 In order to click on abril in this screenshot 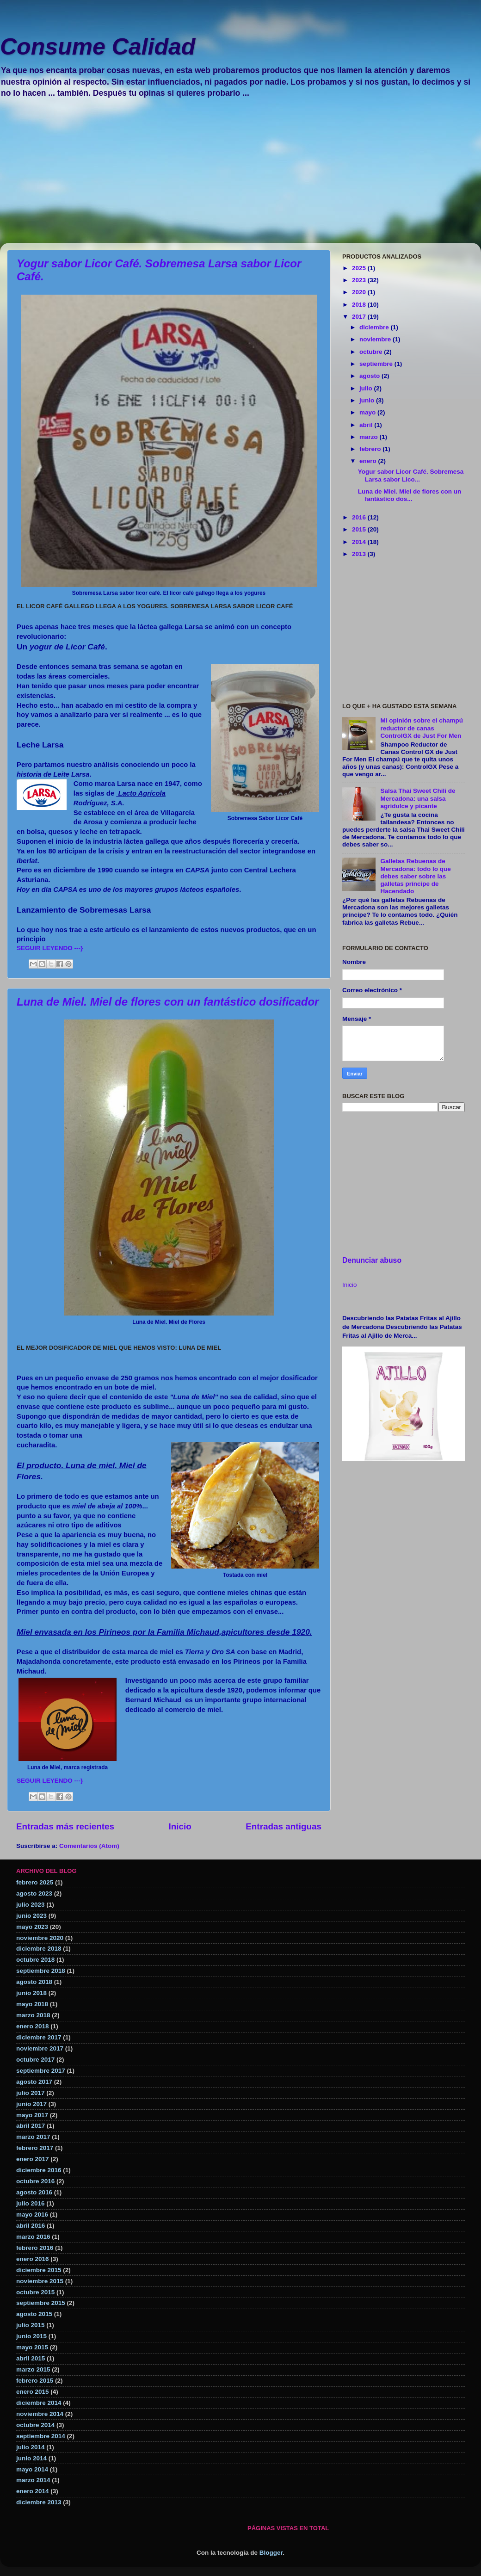, I will do `click(366, 424)`.